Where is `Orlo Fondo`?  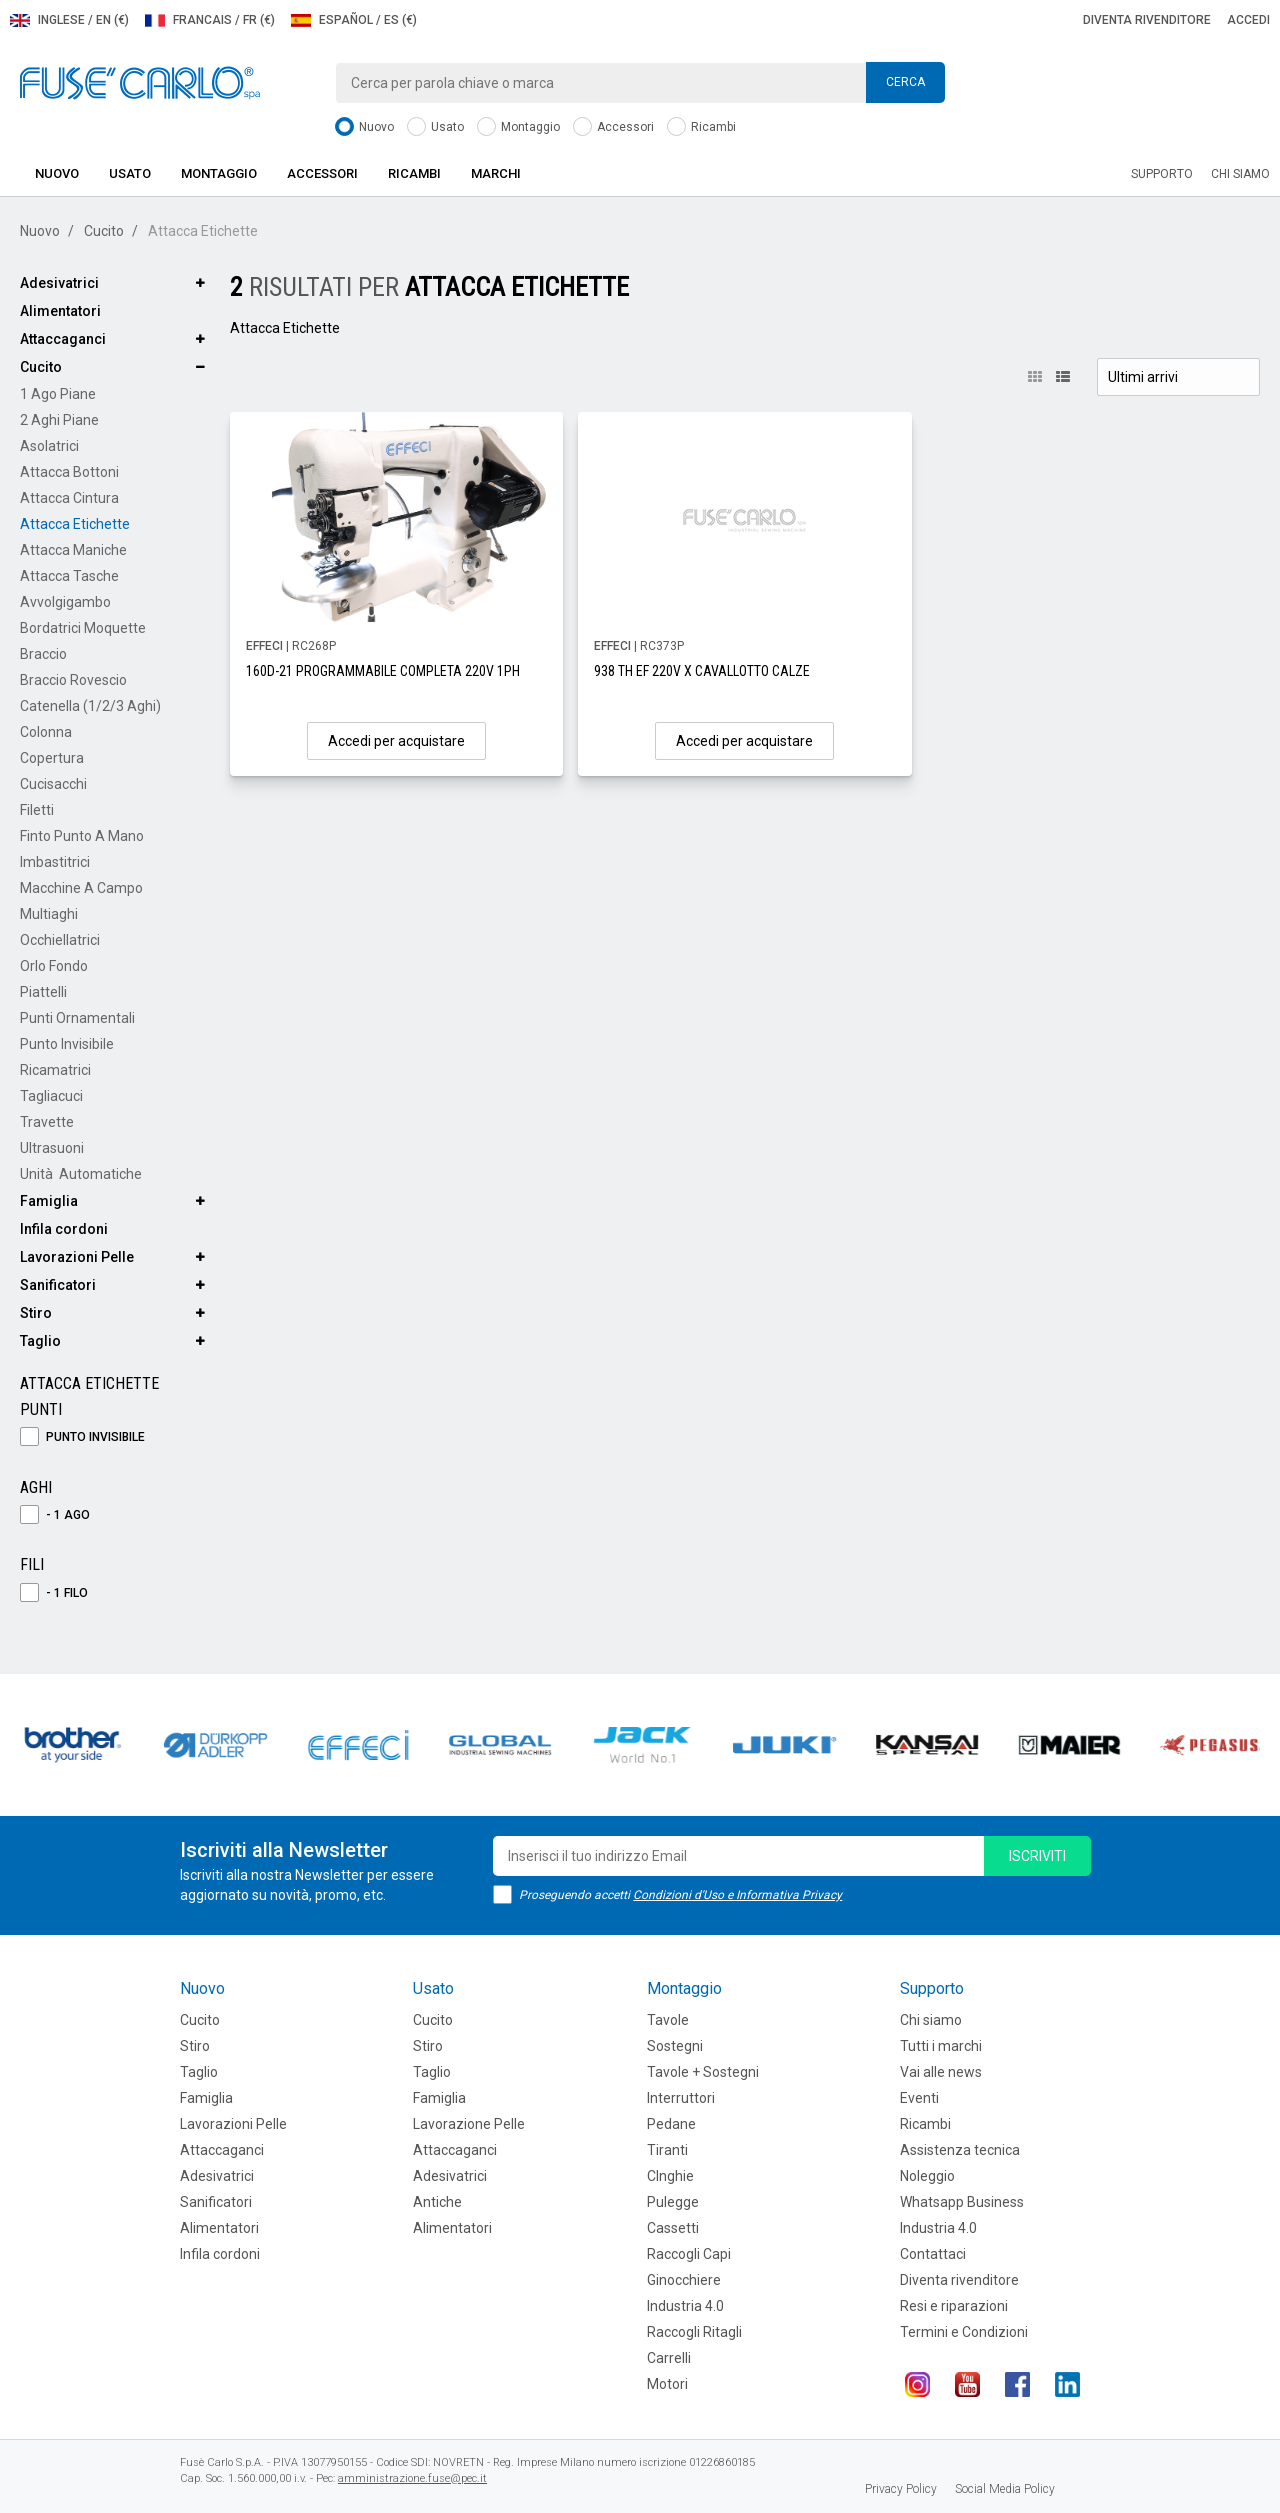 Orlo Fondo is located at coordinates (54, 966).